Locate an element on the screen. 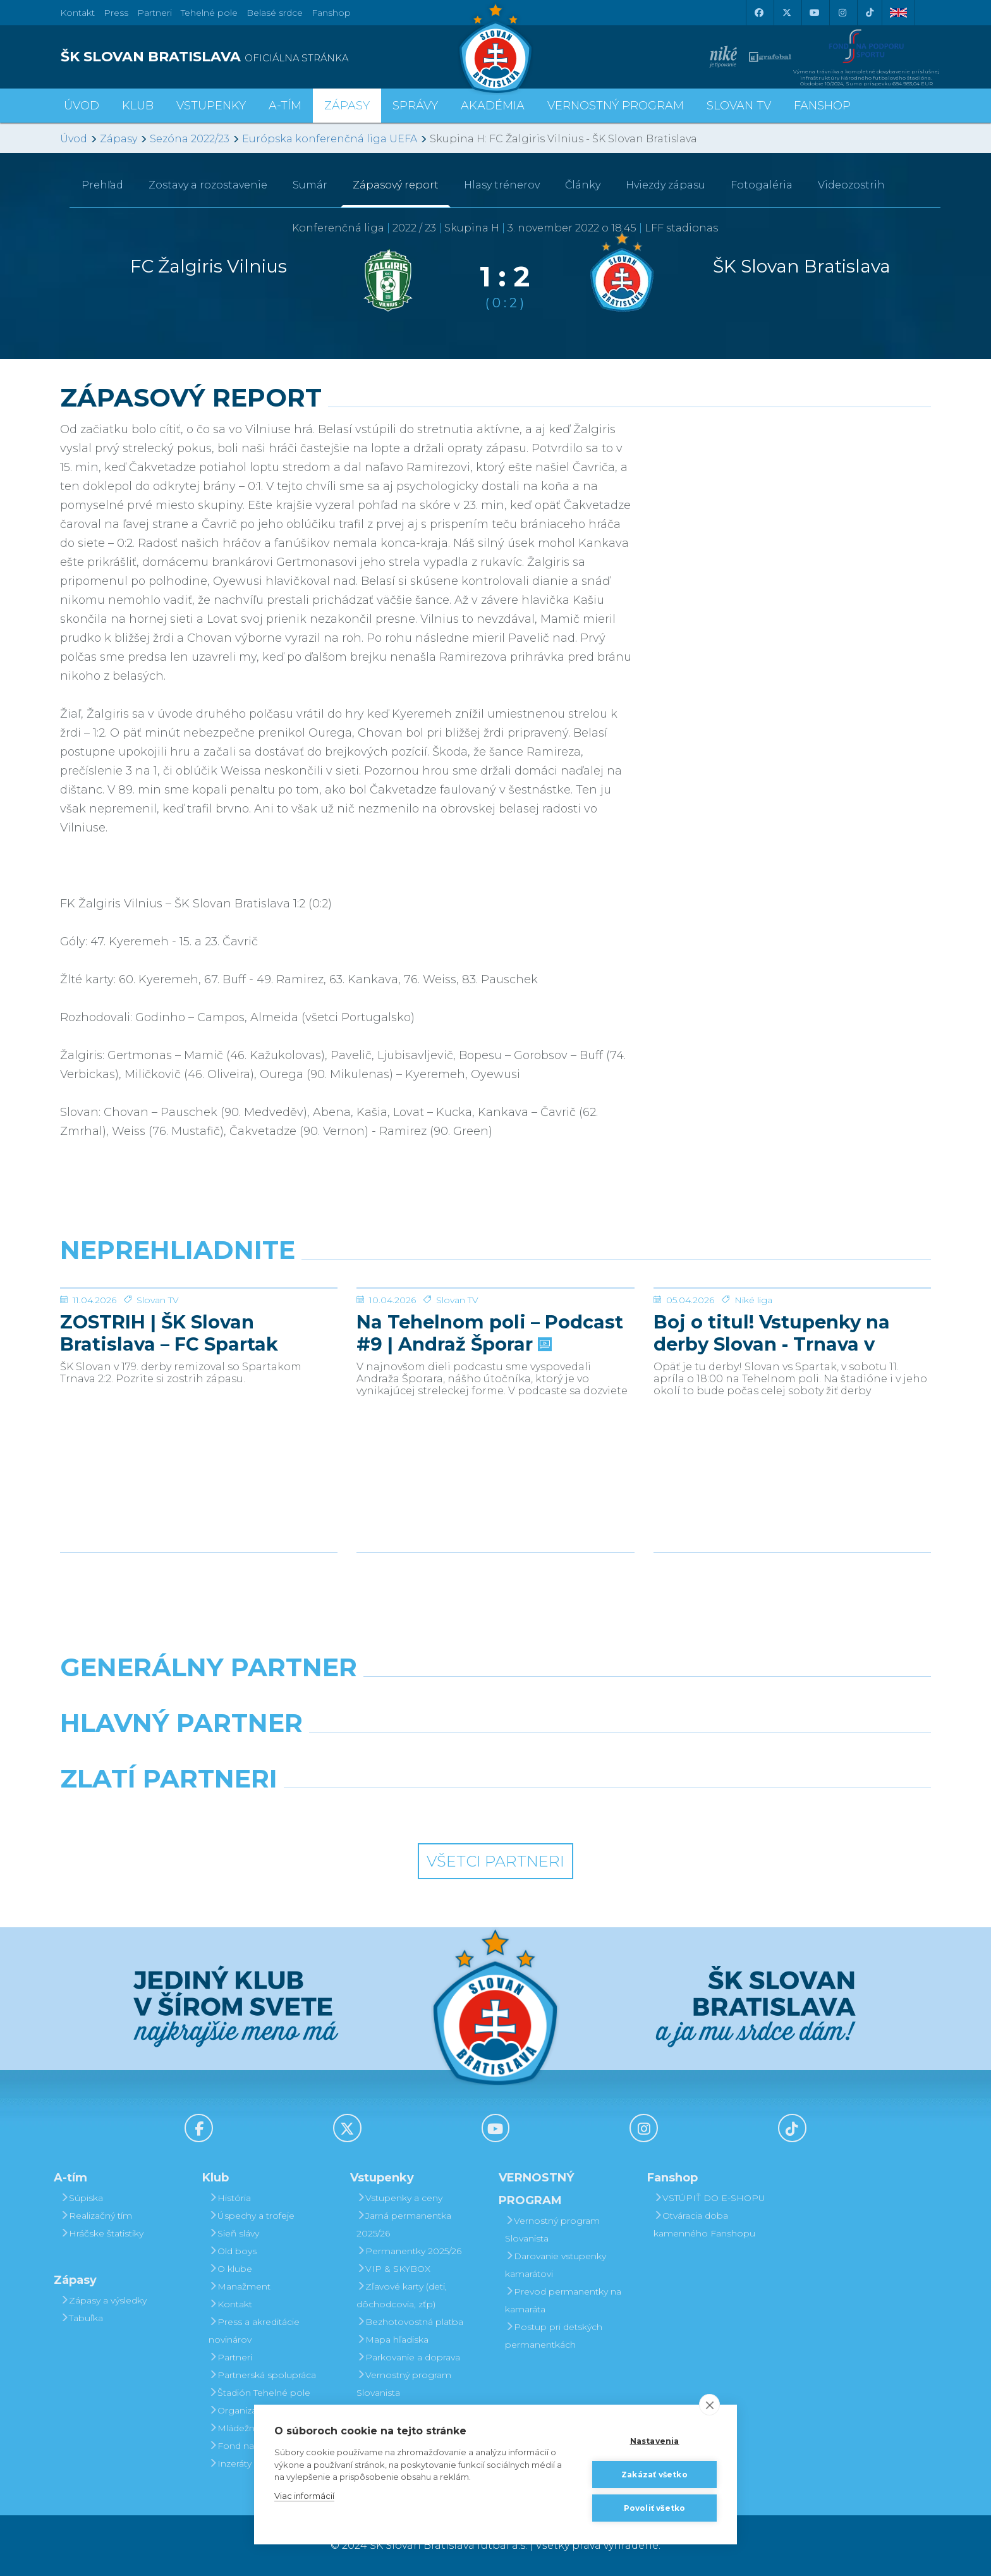 The image size is (991, 2576). [Millionero] is located at coordinates (606, 1755).